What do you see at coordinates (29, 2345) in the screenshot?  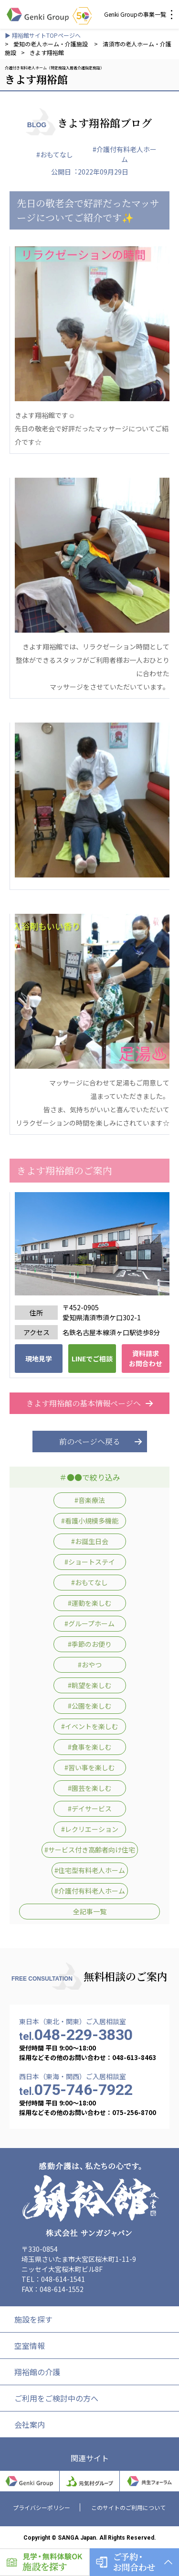 I see `空室情報` at bounding box center [29, 2345].